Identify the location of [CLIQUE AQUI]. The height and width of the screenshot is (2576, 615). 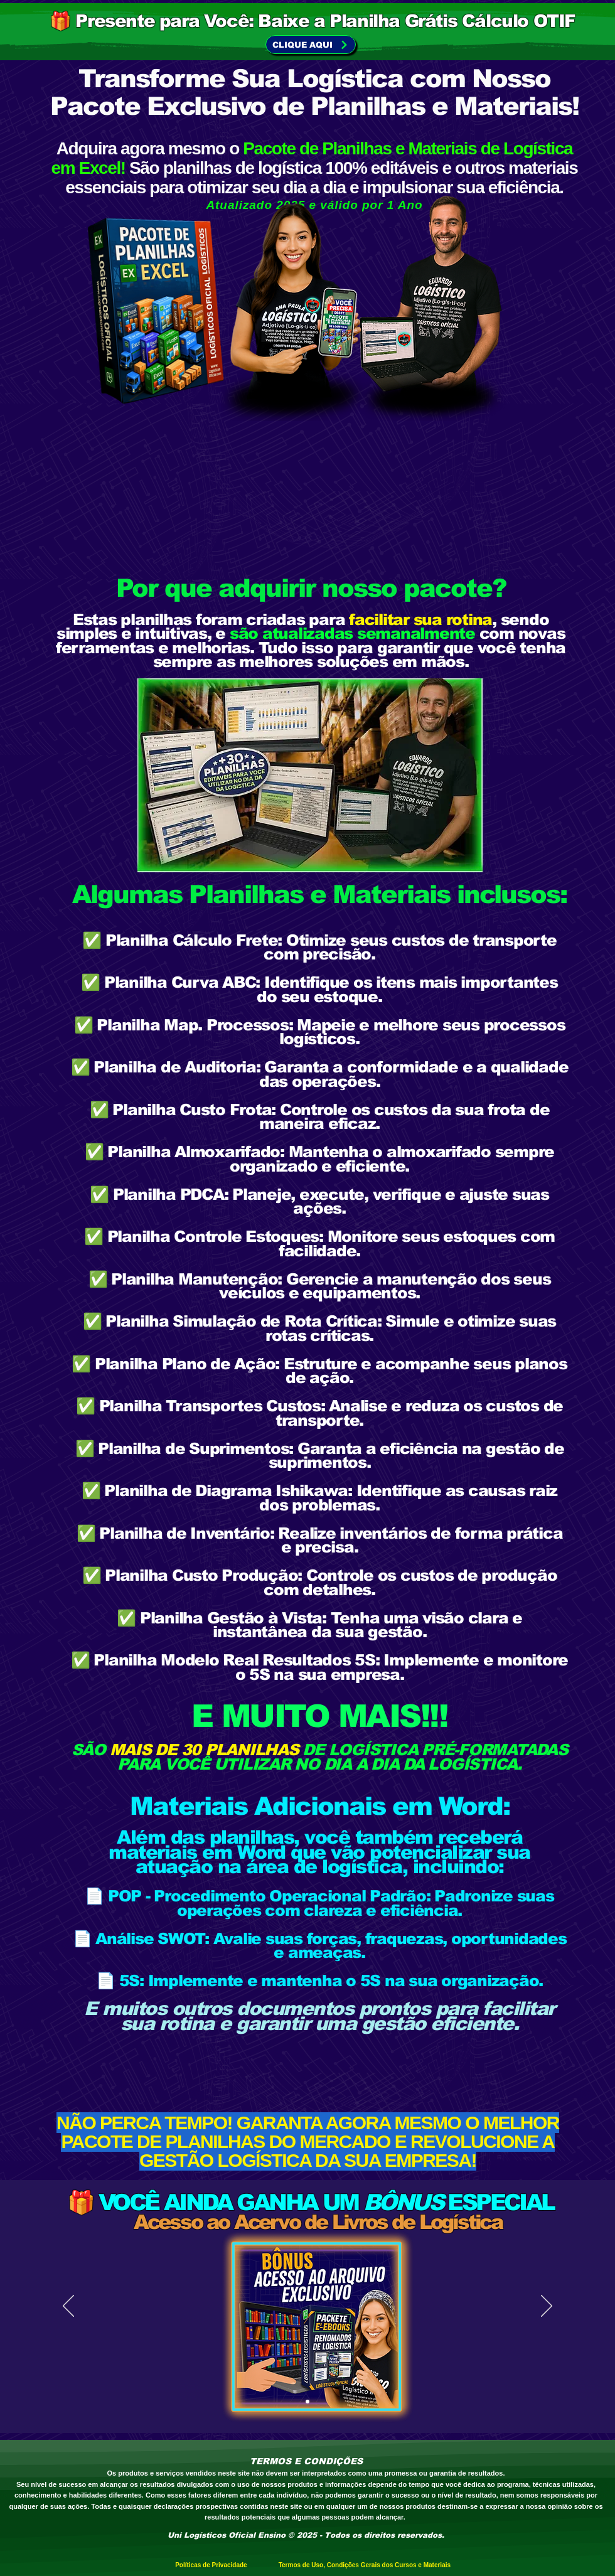
(310, 44).